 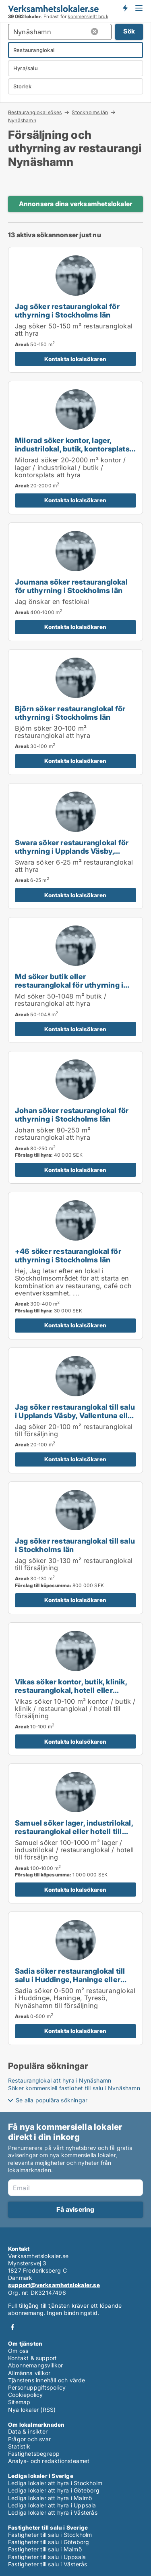 What do you see at coordinates (124, 8) in the screenshot?
I see `Få besked om nya lokaler!` at bounding box center [124, 8].